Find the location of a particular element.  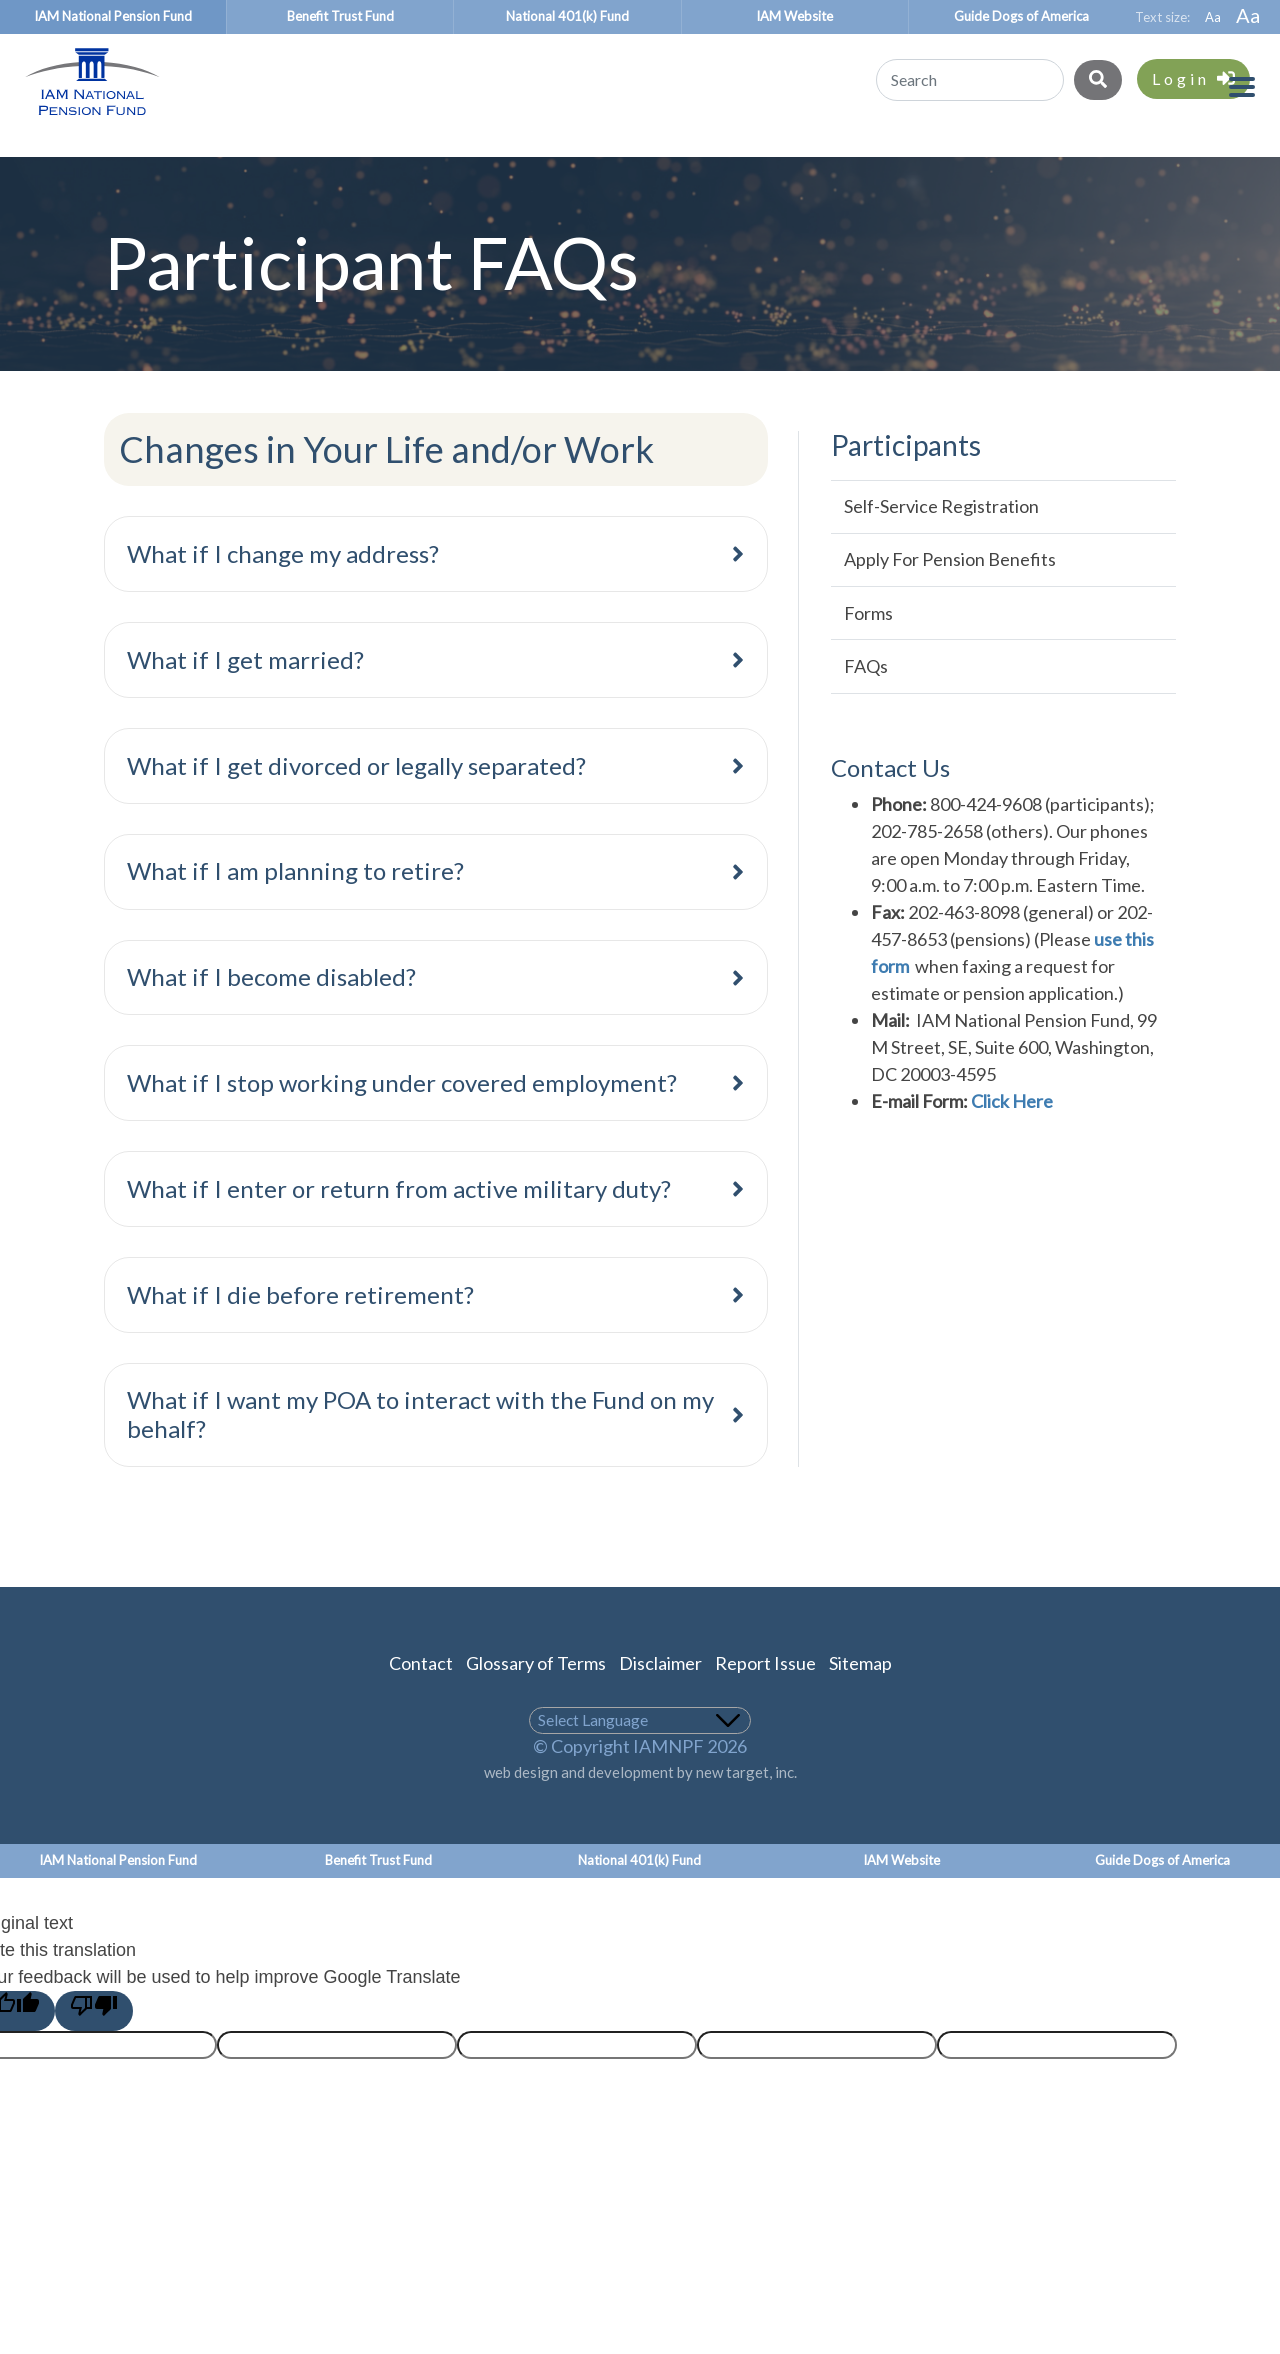

What if I stop working under covered employment? is located at coordinates (402, 1116).